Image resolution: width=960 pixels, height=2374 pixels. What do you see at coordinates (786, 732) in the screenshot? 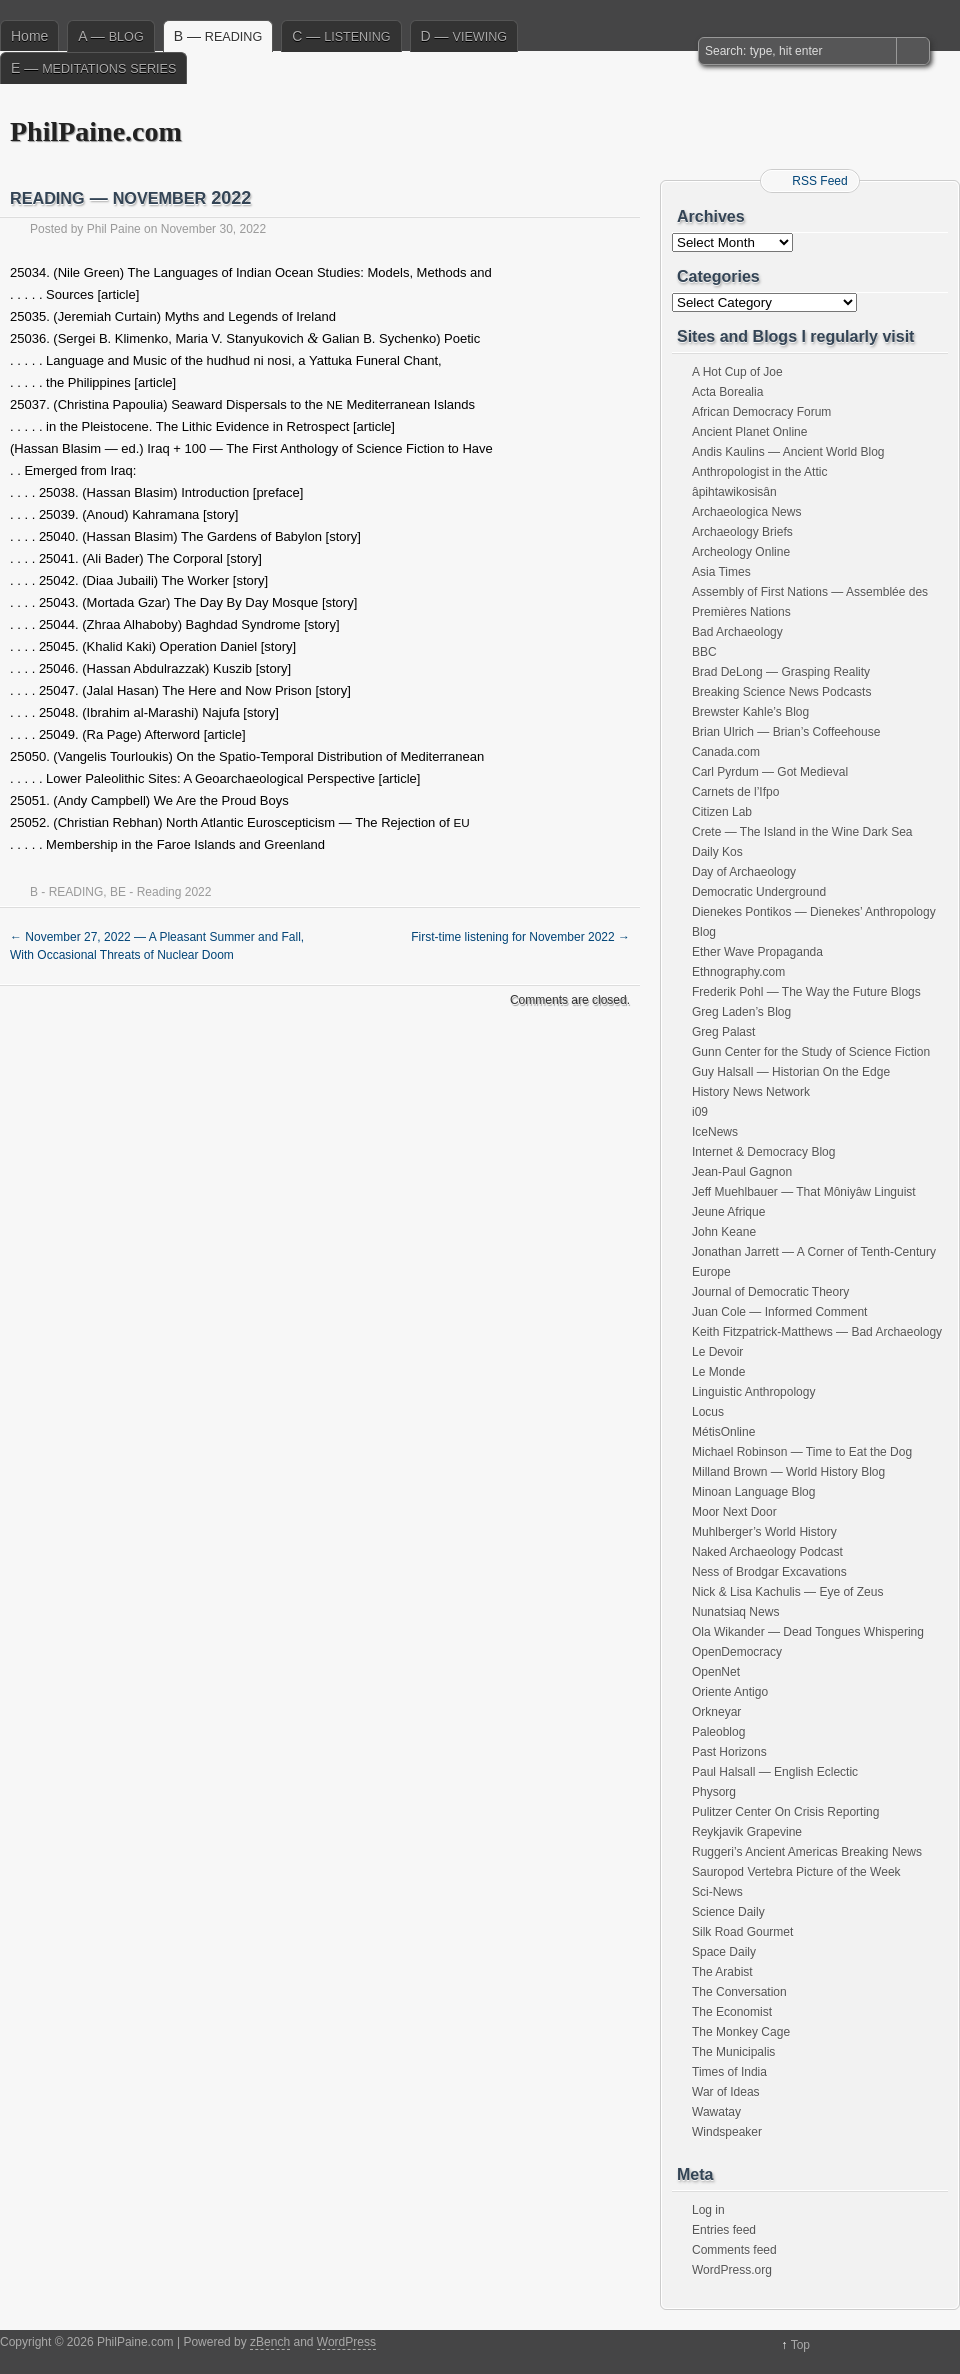
I see `Brian Ulrich — Brian’s Coffeehouse` at bounding box center [786, 732].